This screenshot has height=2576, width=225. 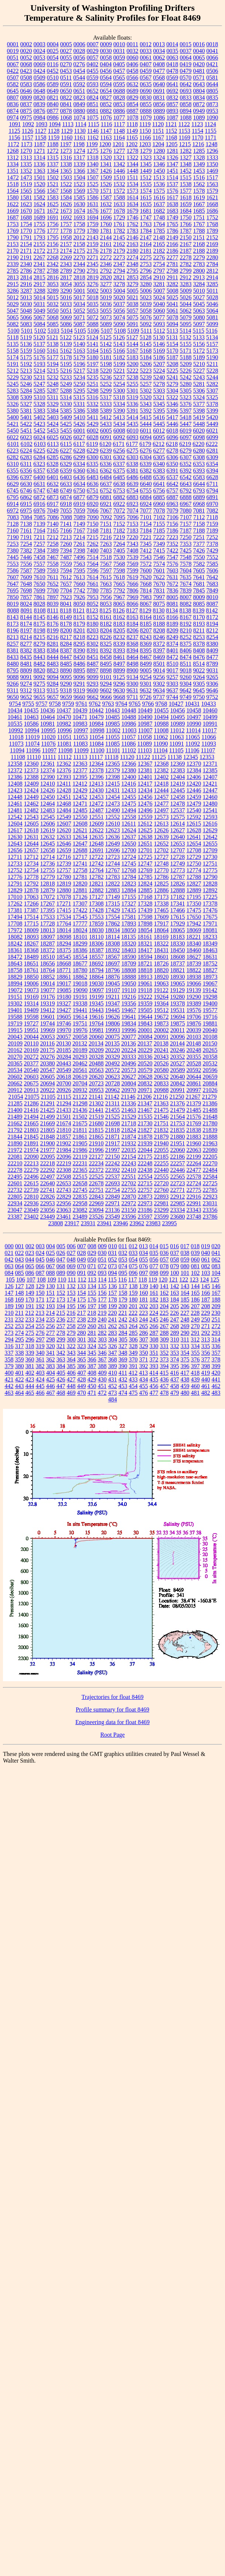 What do you see at coordinates (96, 790) in the screenshot?
I see `12430` at bounding box center [96, 790].